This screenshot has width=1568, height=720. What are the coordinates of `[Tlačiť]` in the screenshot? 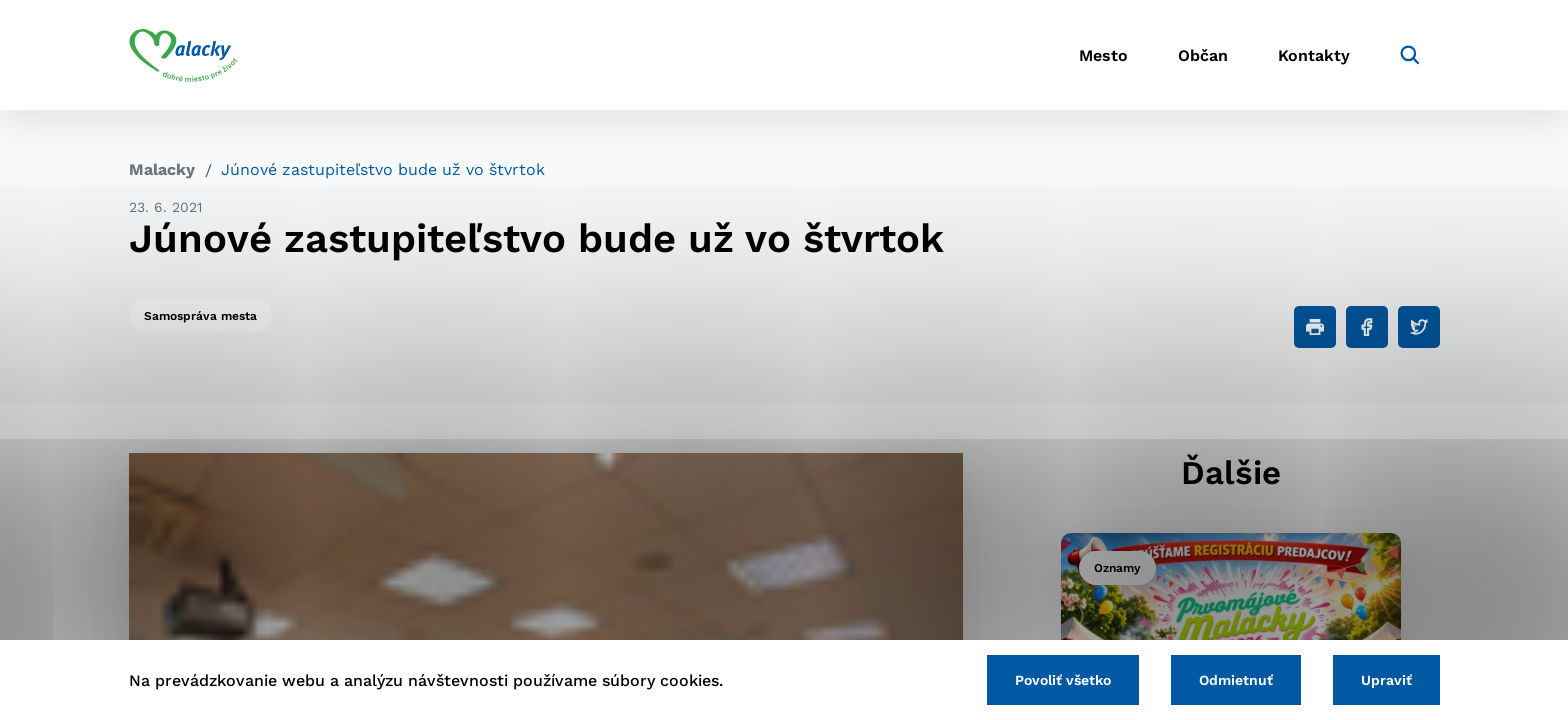 It's located at (1315, 327).